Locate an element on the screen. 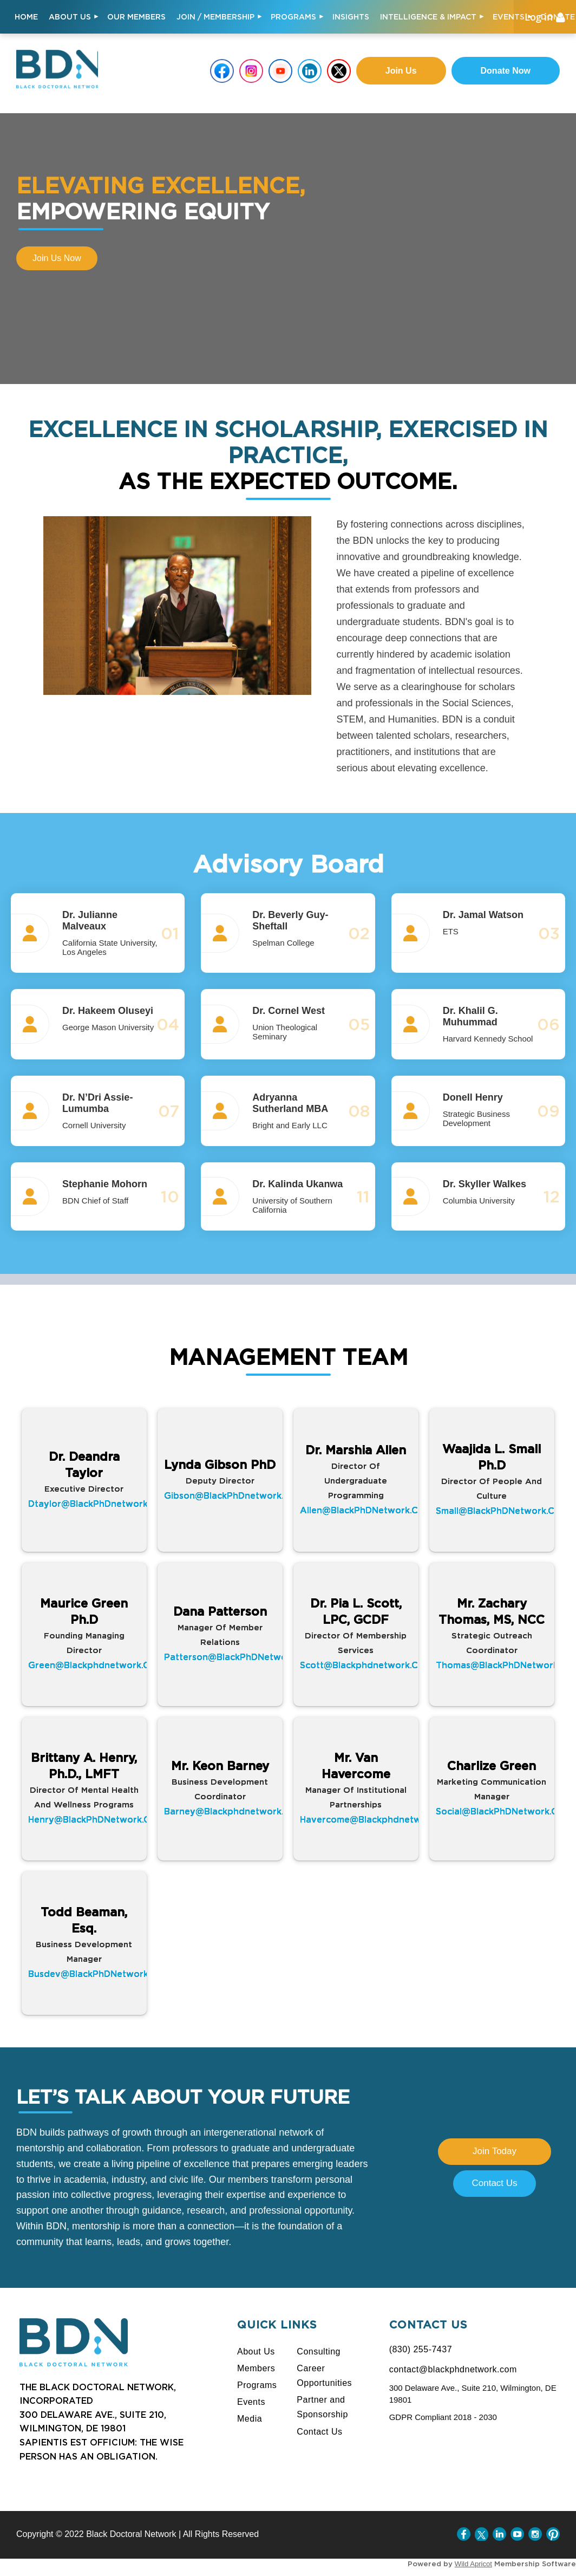  Dr. Beverly Guy-Sheftall is located at coordinates (290, 920).